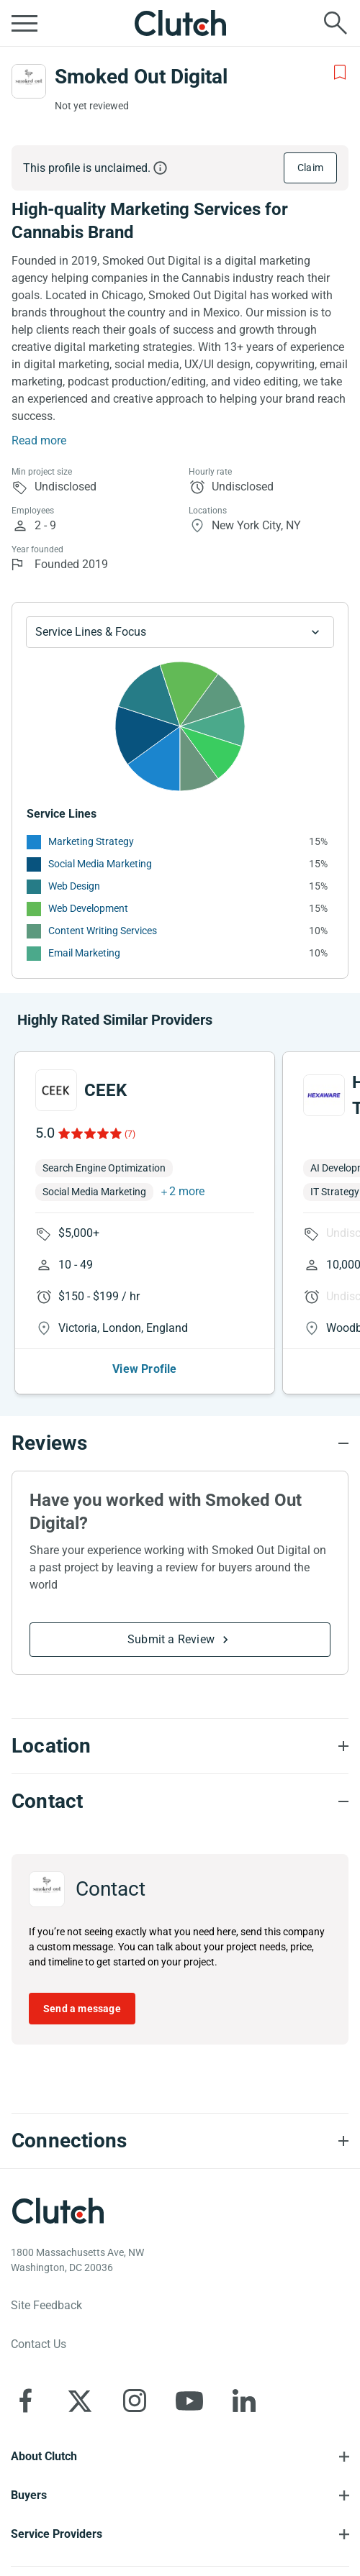 The height and width of the screenshot is (2576, 360). What do you see at coordinates (171, 1639) in the screenshot?
I see `Submit a Review` at bounding box center [171, 1639].